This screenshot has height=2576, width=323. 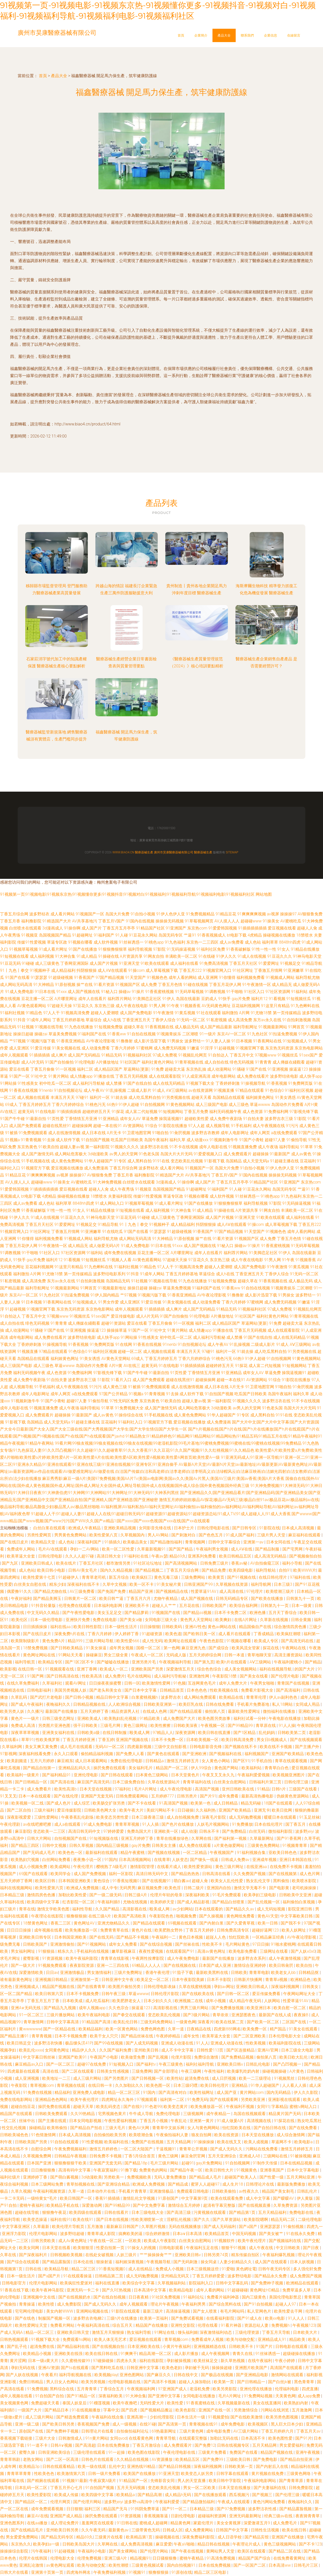 What do you see at coordinates (104, 1295) in the screenshot?
I see `91伊人国内精品` at bounding box center [104, 1295].